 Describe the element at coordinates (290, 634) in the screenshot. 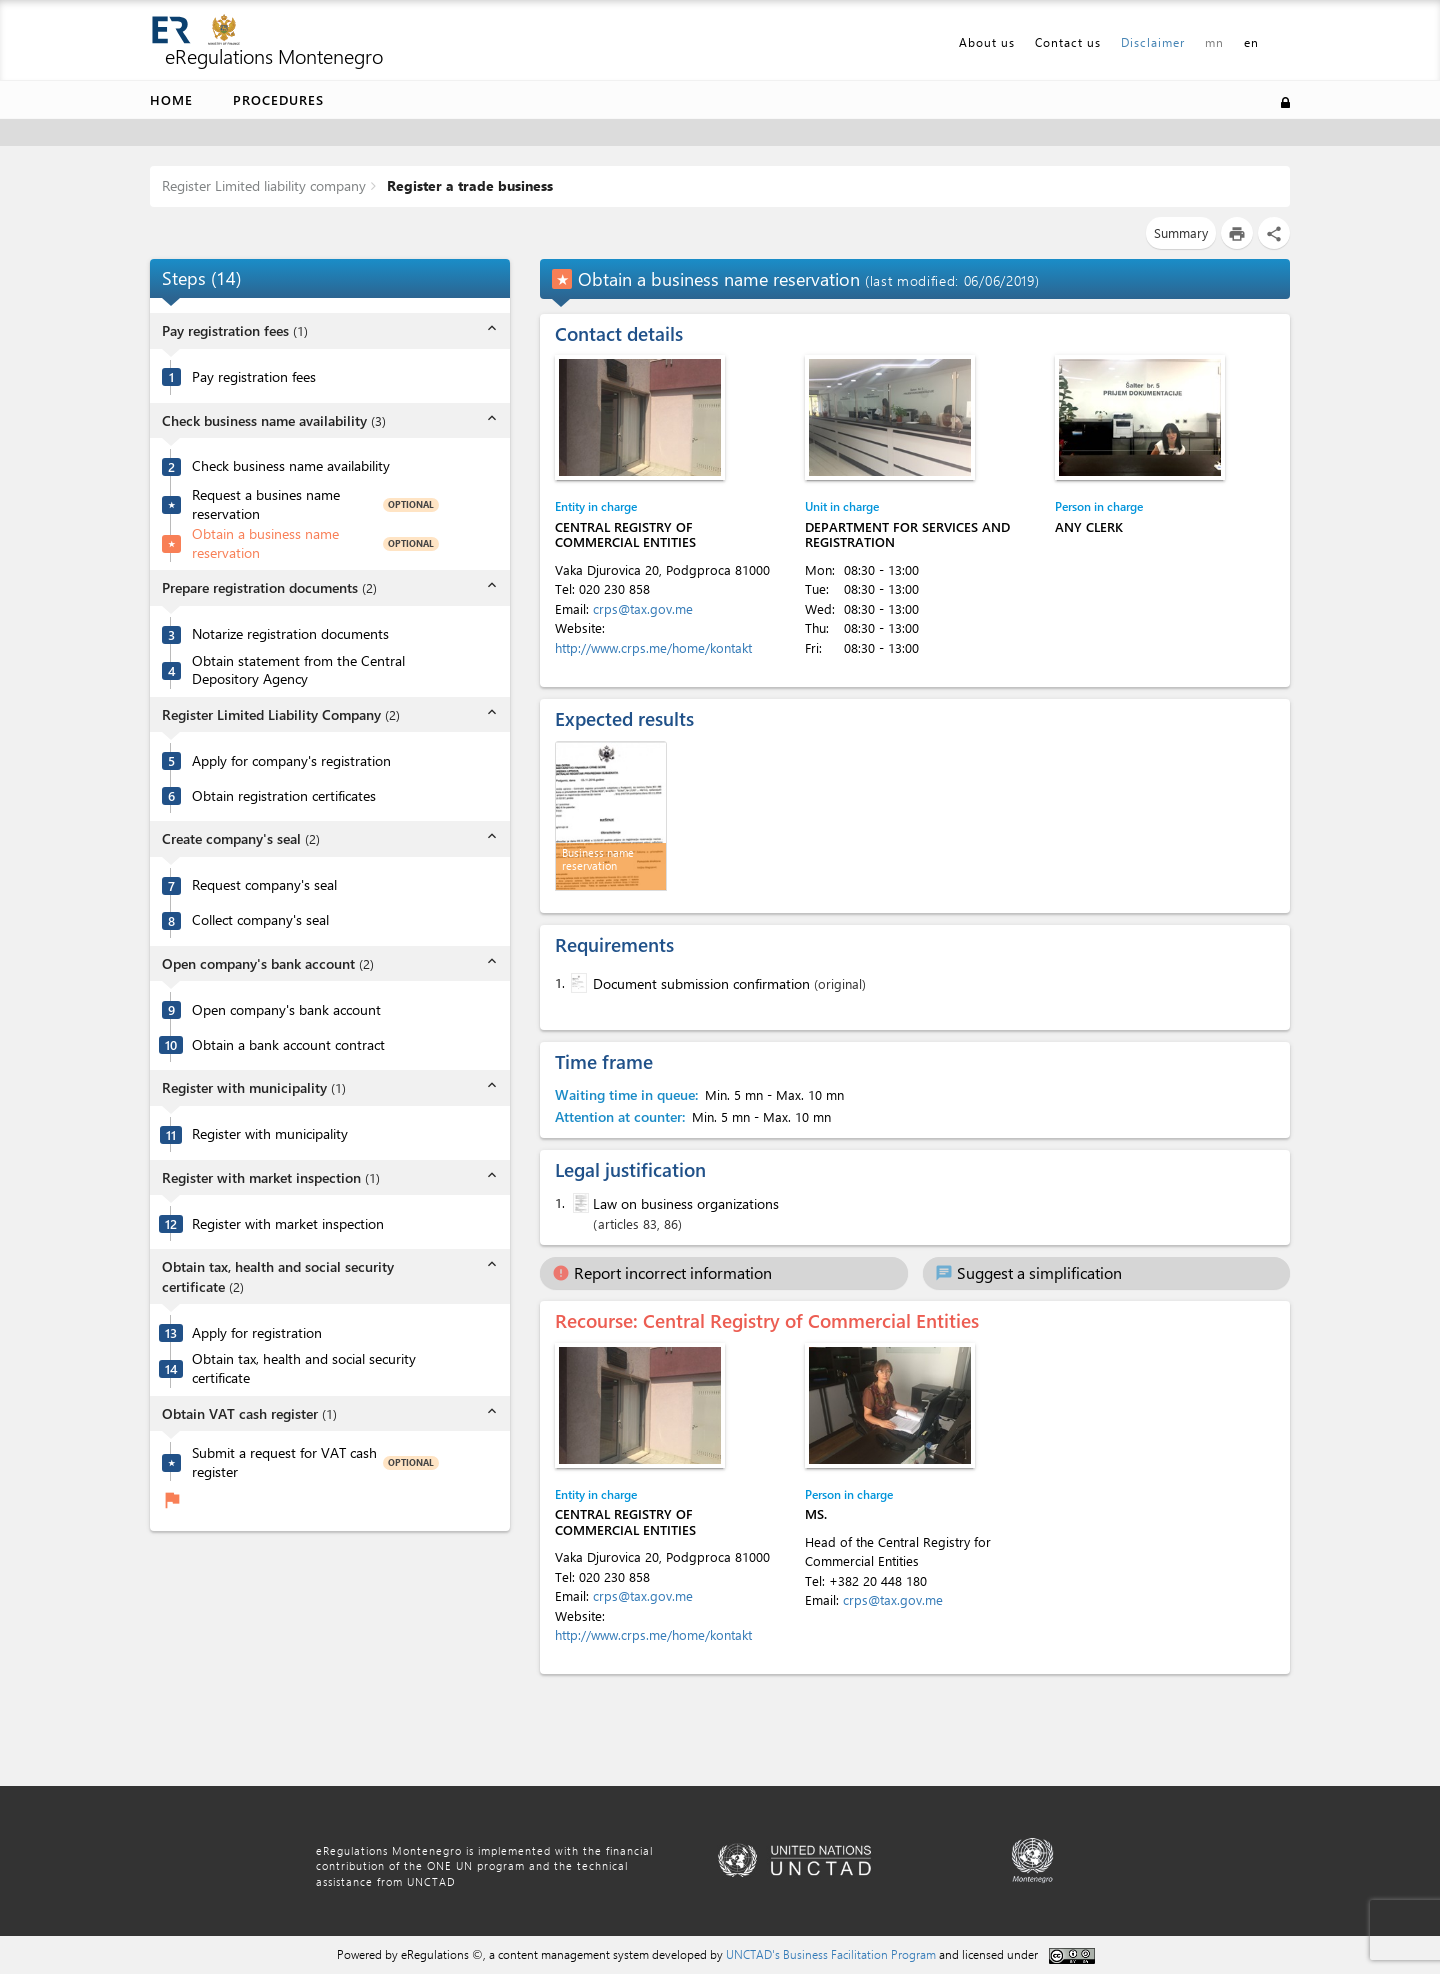

I see `Notarize registration documents` at that location.